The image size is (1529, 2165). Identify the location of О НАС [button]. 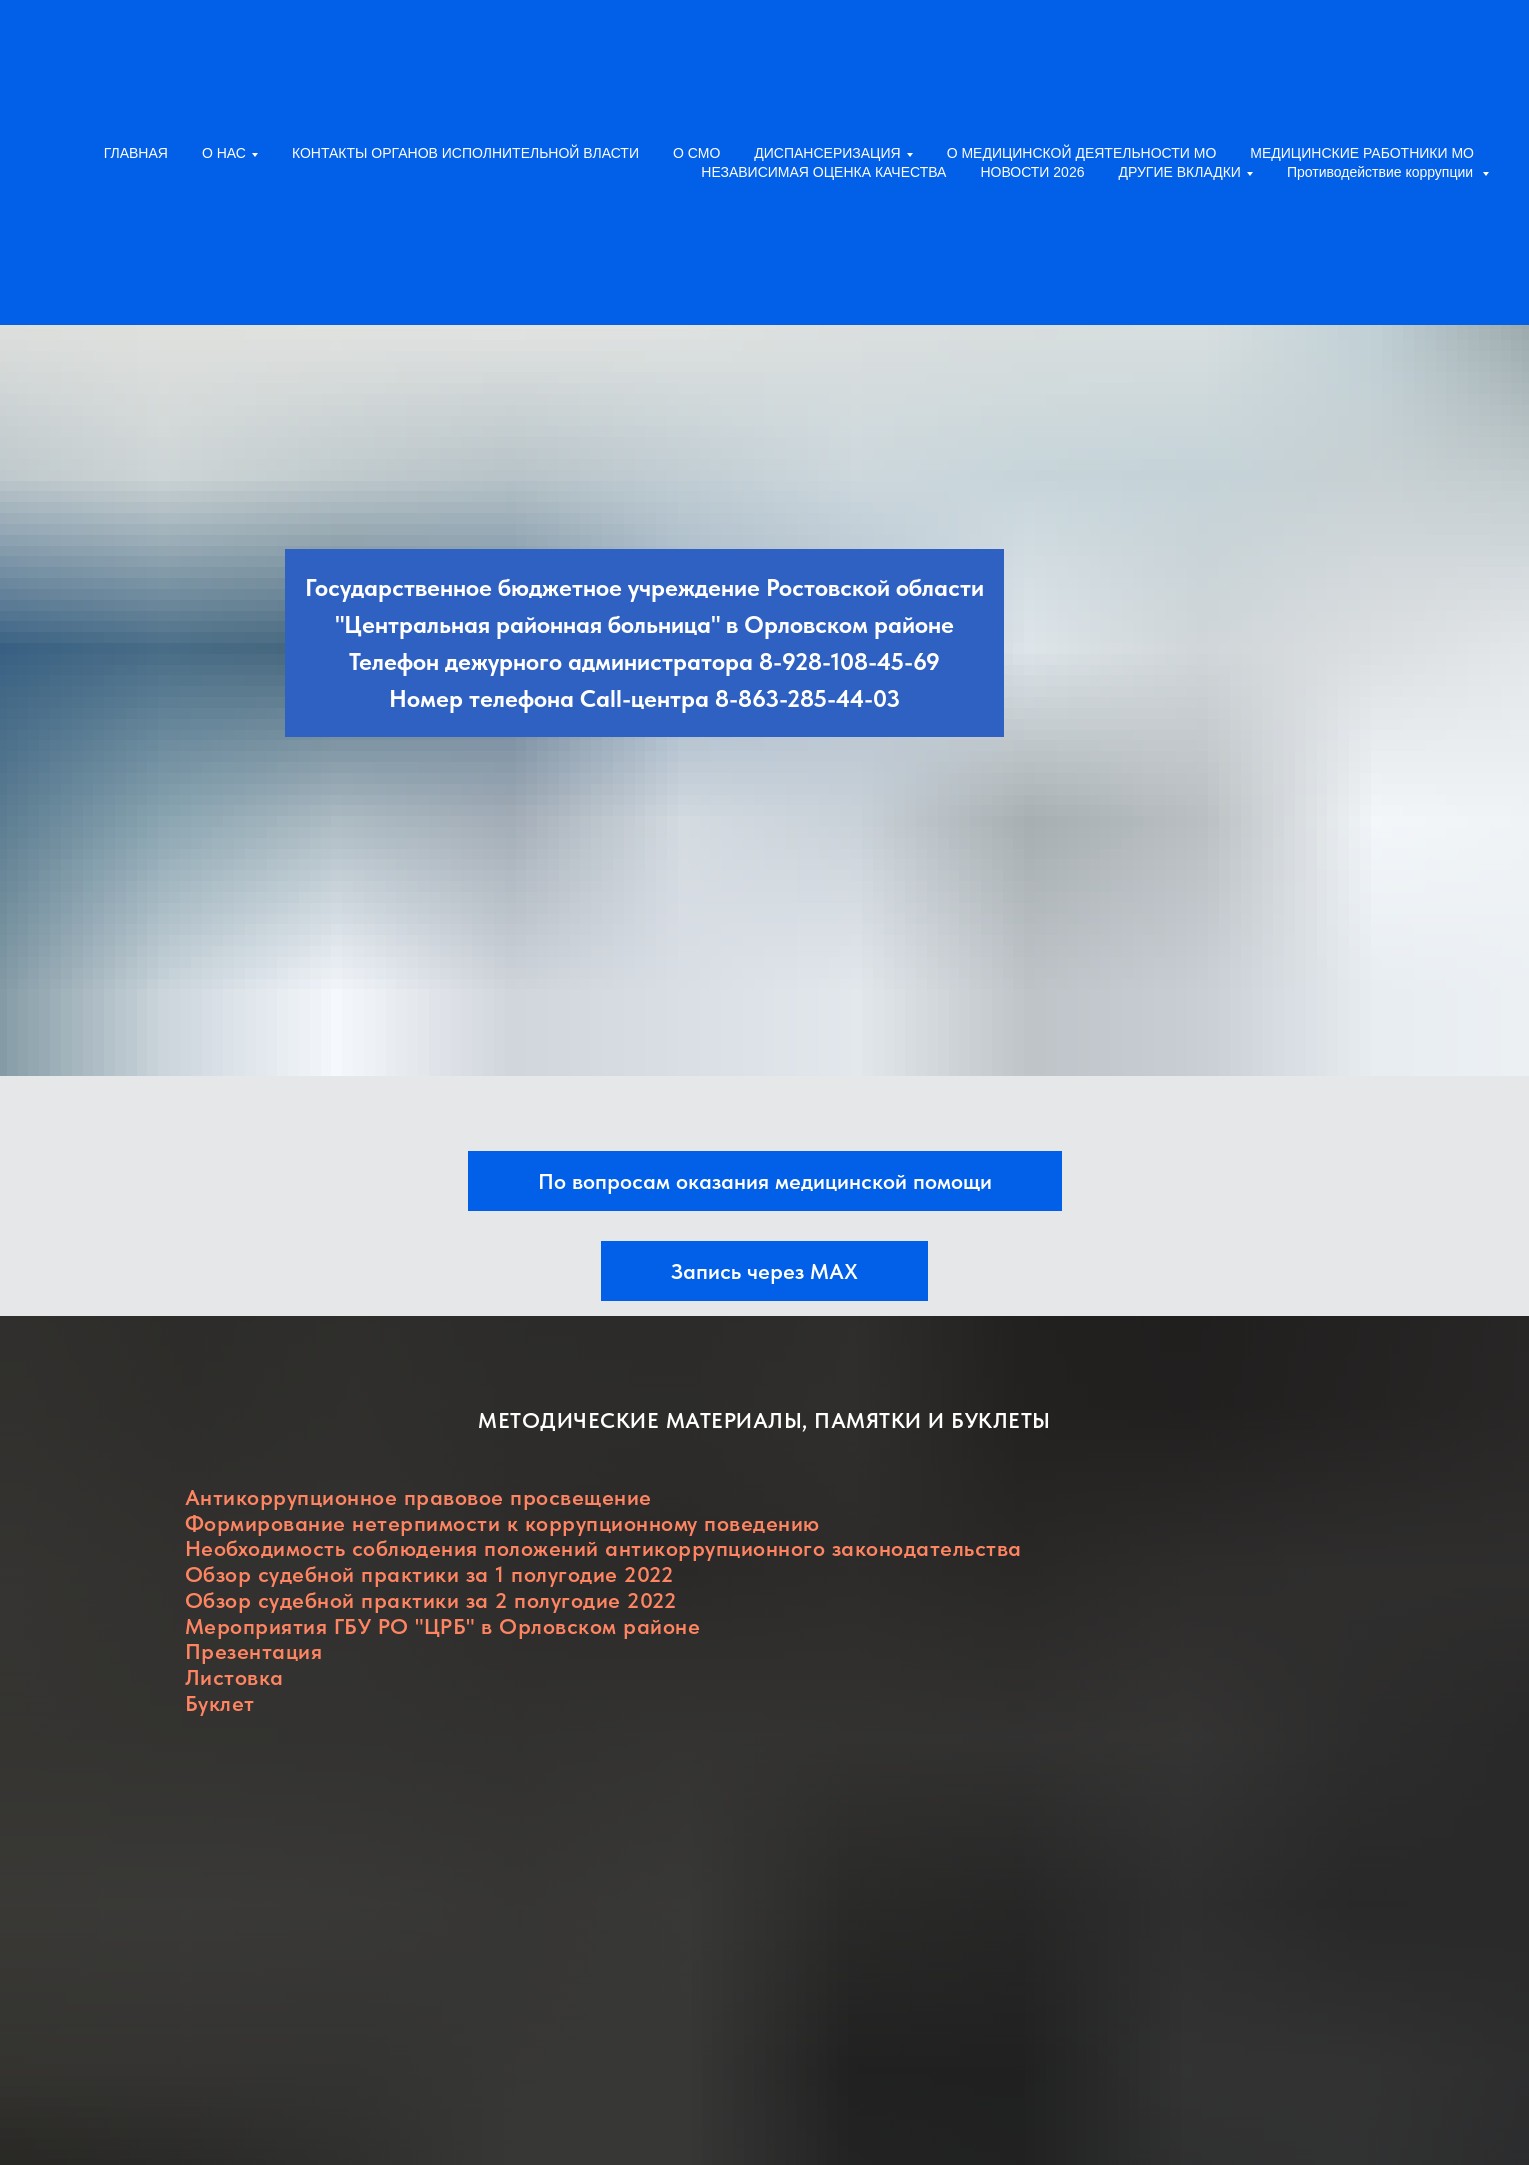
(224, 153).